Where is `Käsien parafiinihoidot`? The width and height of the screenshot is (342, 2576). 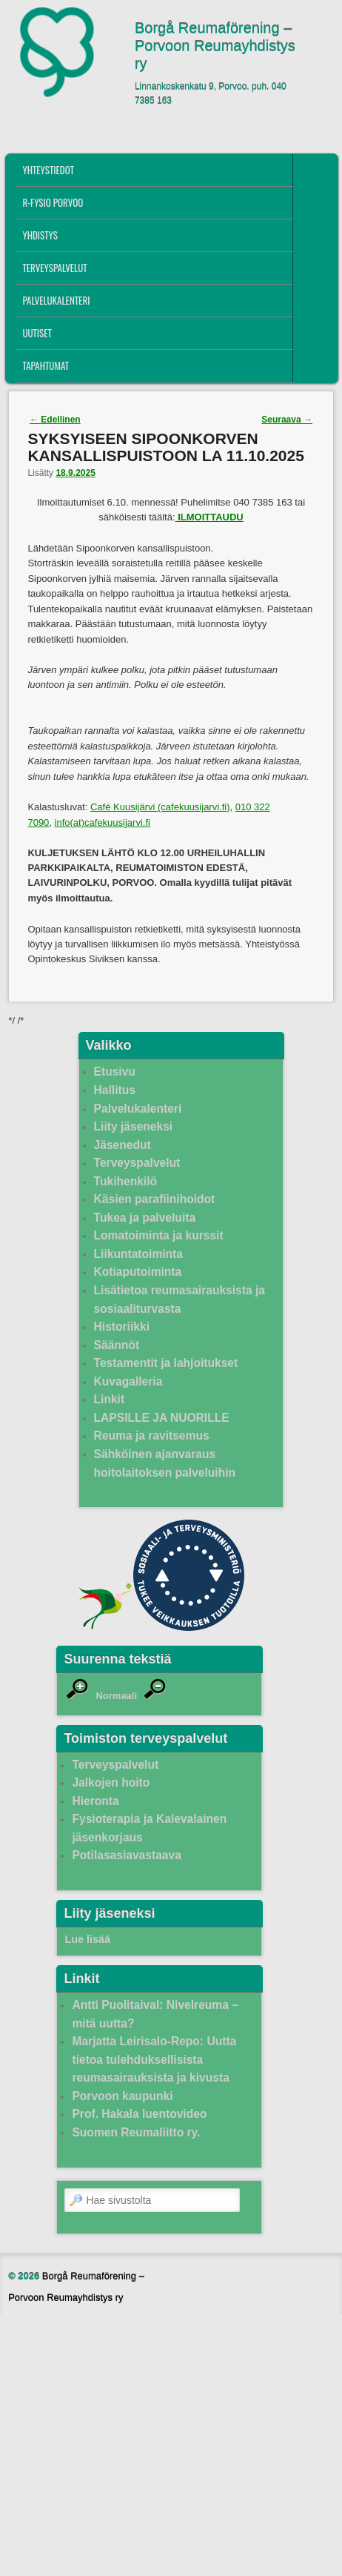
Käsien parafiinihoidot is located at coordinates (154, 1199).